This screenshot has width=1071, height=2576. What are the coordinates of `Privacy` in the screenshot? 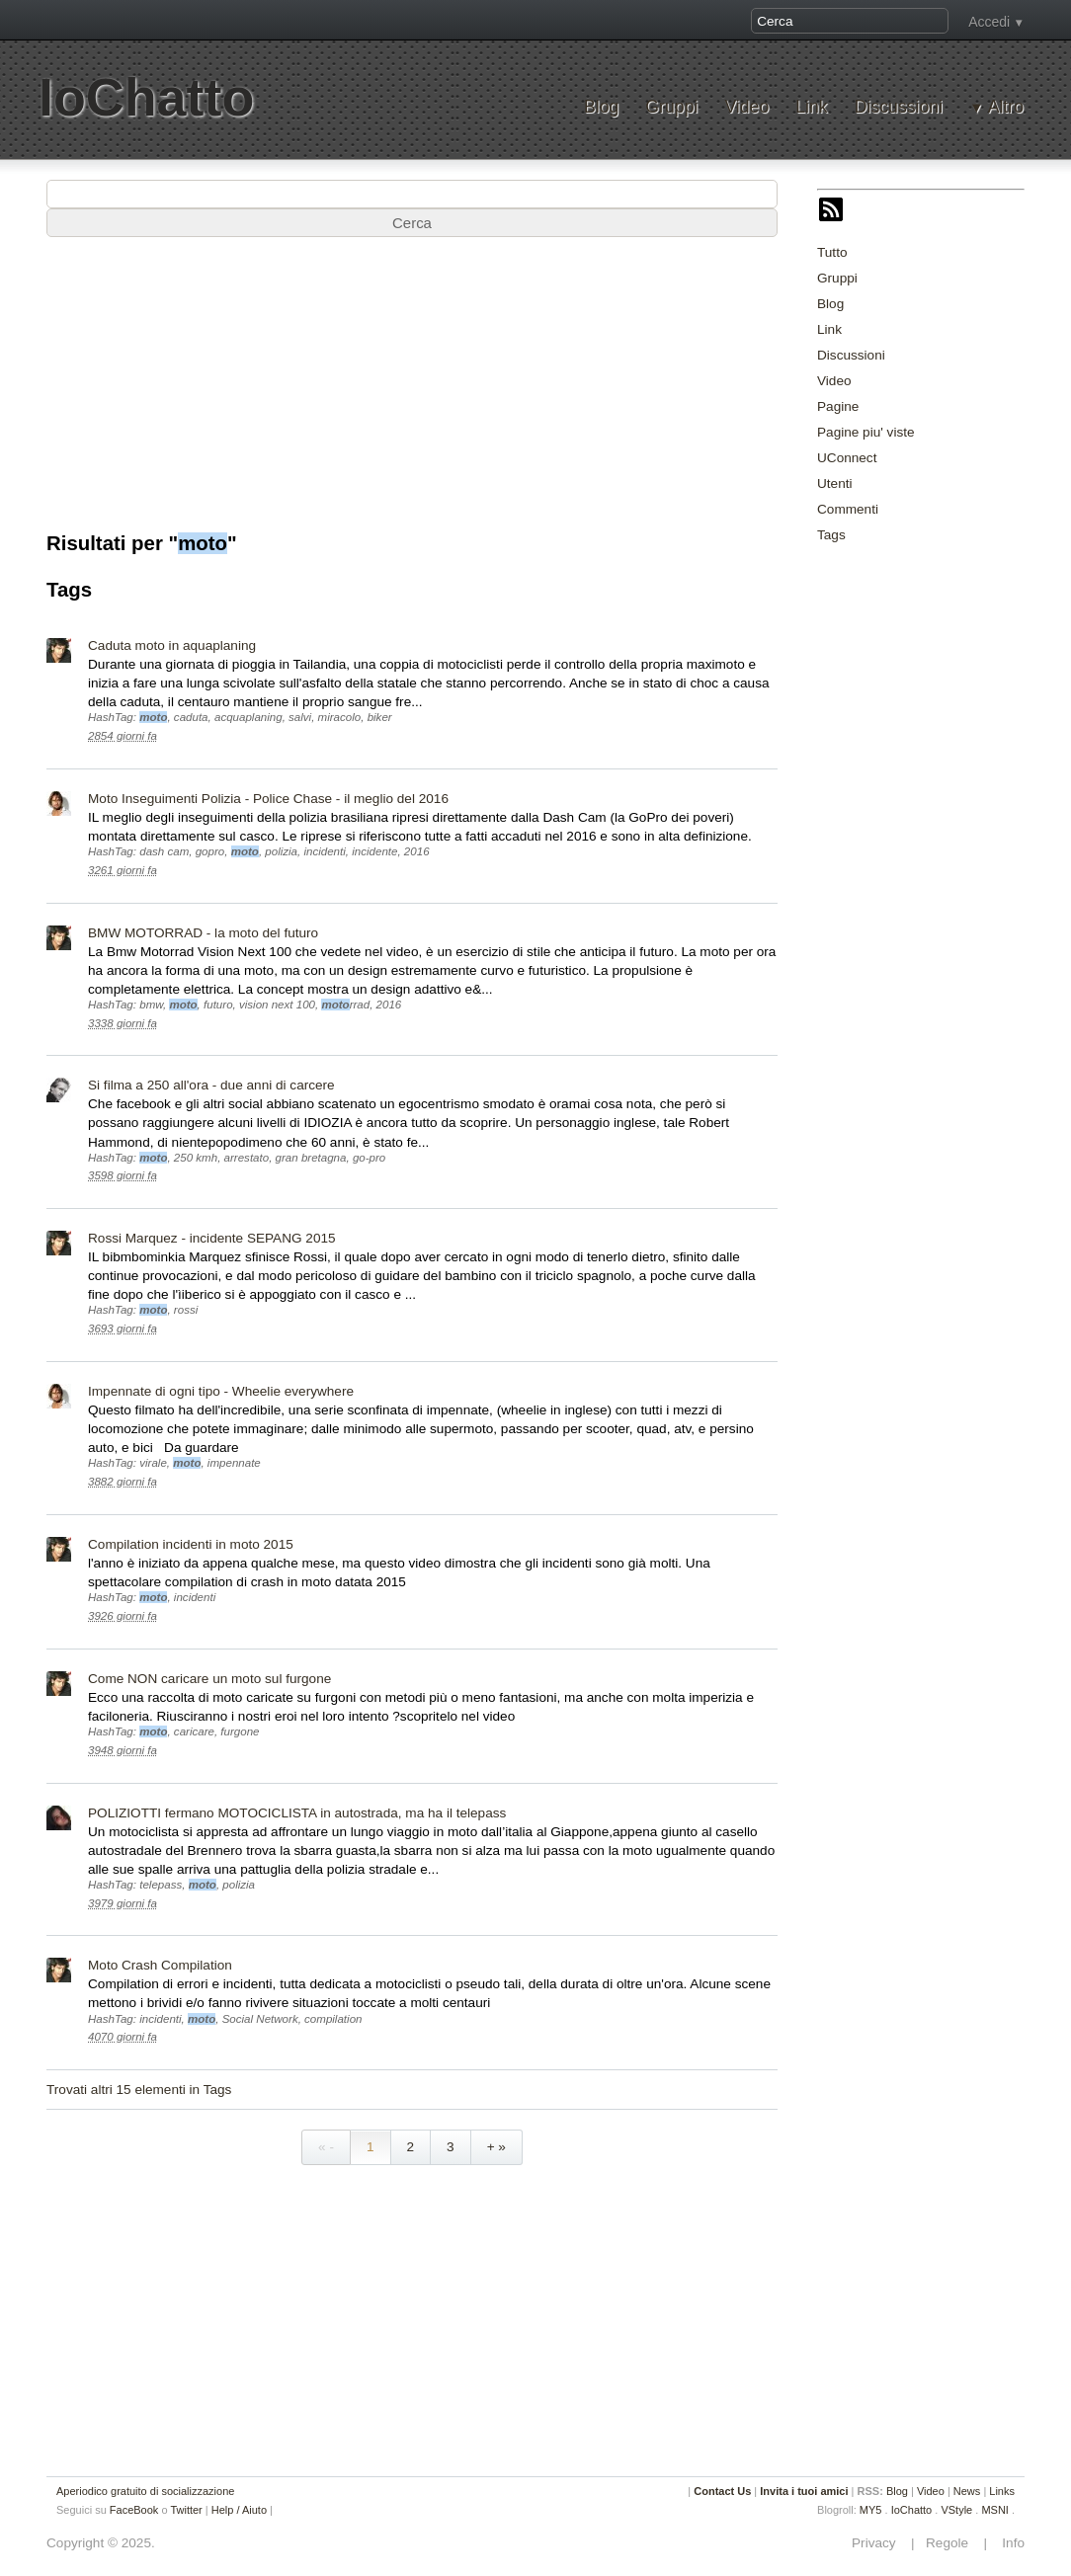 It's located at (879, 2543).